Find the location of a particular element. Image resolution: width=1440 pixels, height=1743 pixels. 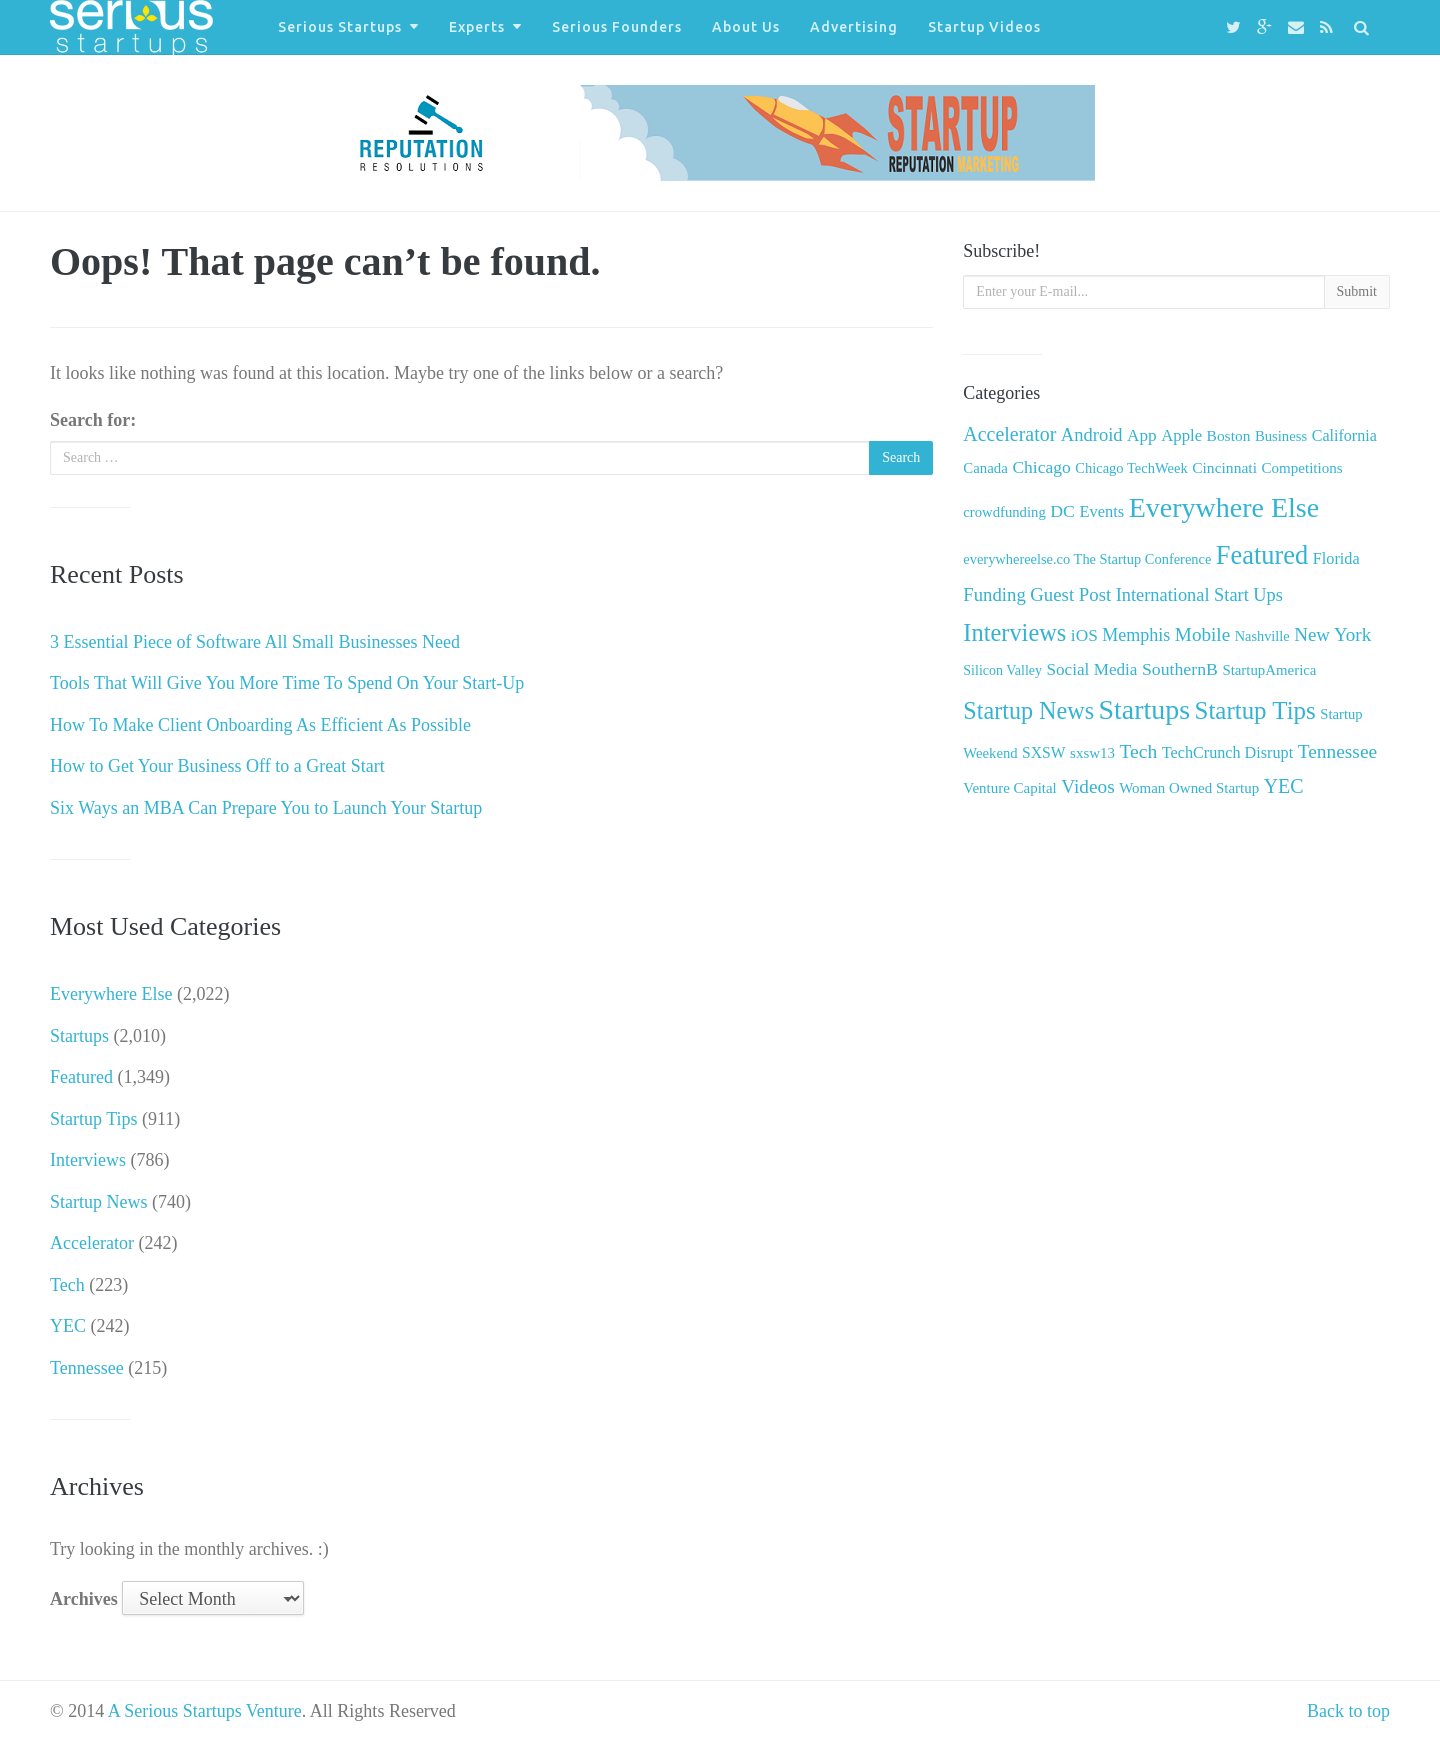

Startup Tips is located at coordinates (94, 1119).